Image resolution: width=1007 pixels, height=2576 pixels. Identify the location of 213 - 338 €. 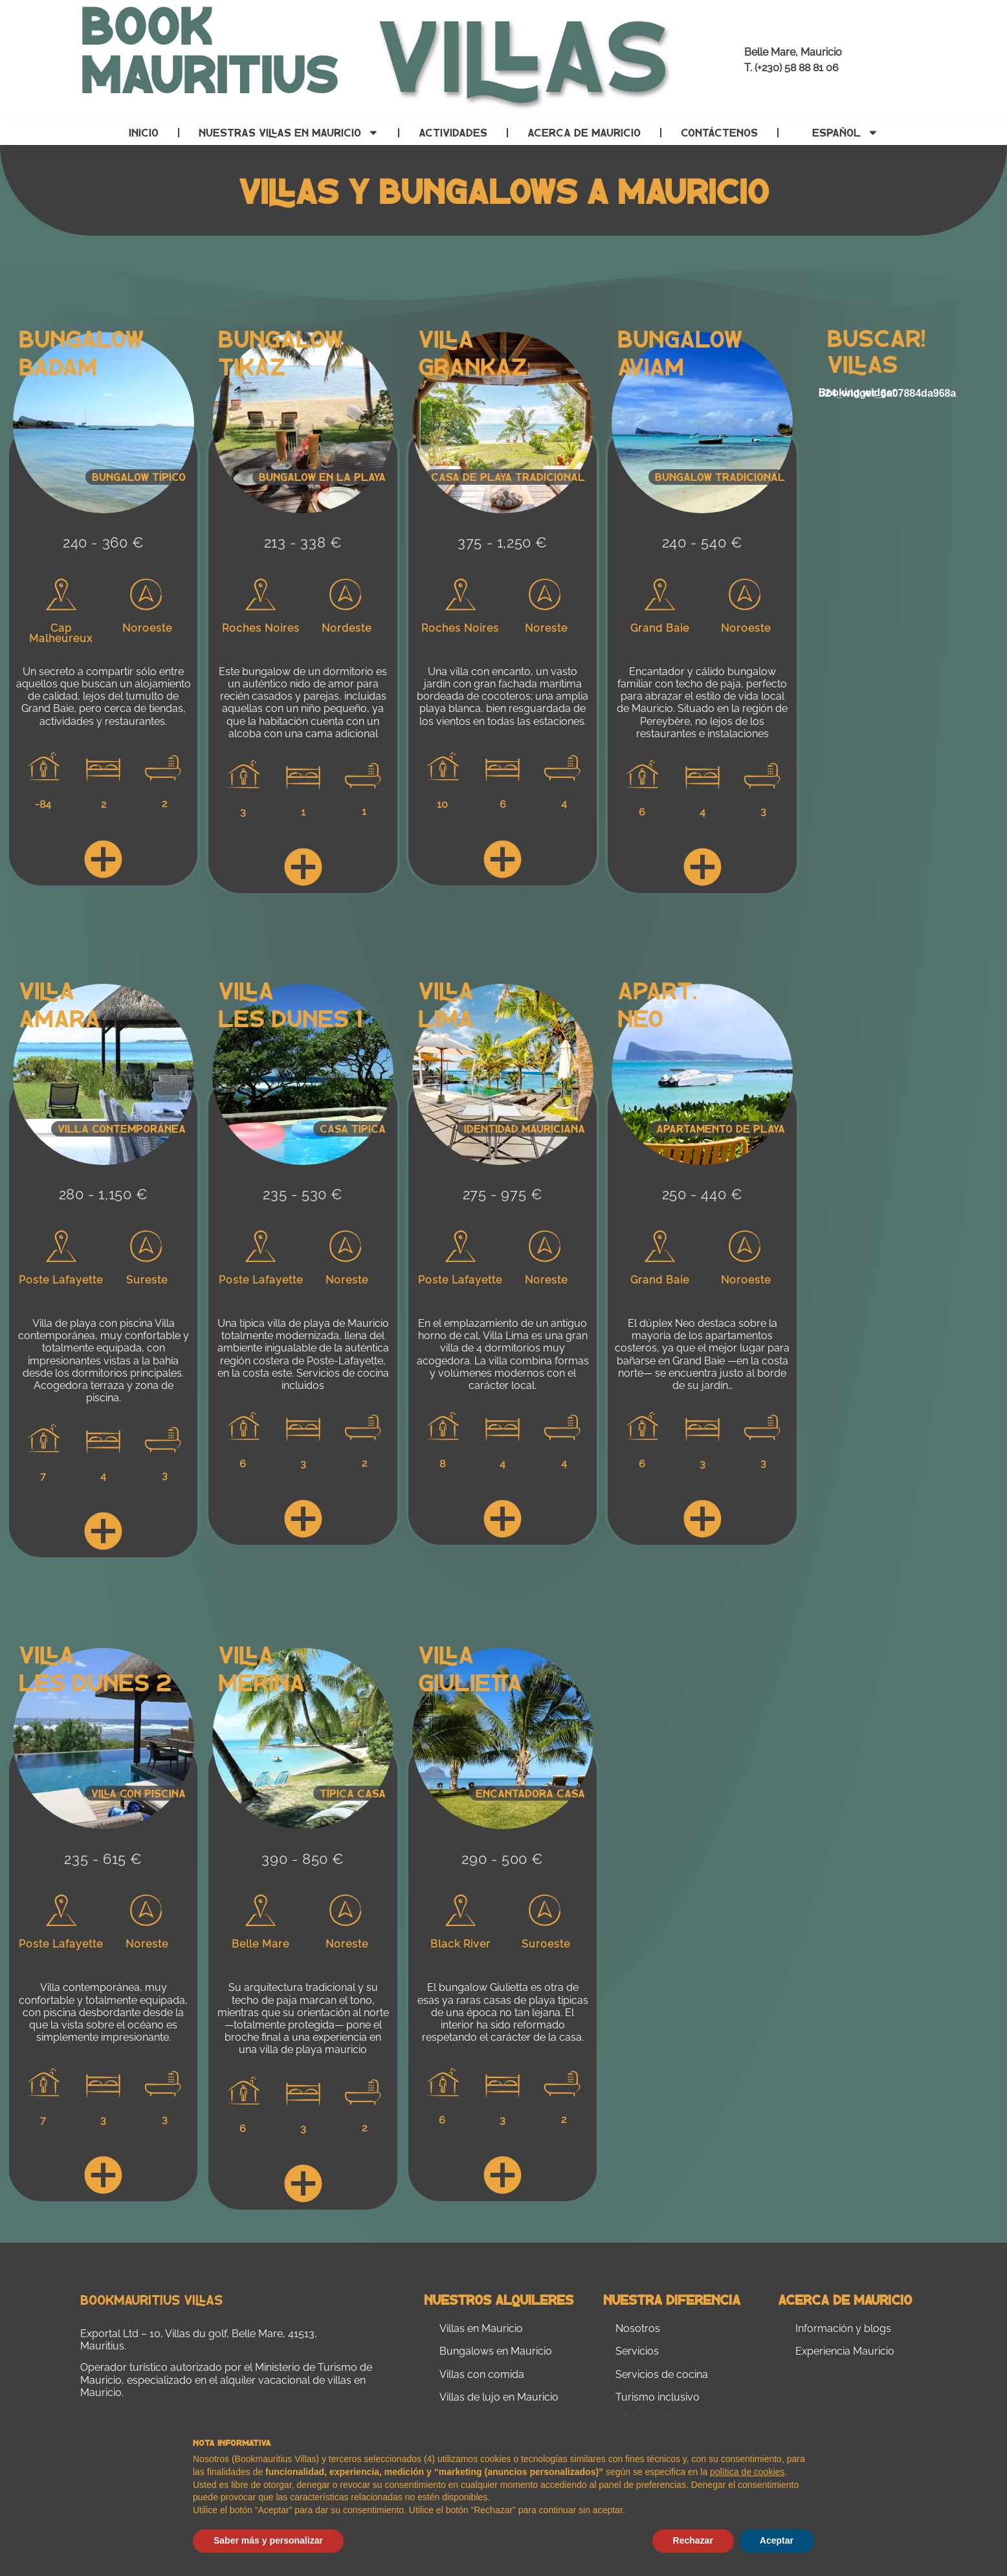
(303, 542).